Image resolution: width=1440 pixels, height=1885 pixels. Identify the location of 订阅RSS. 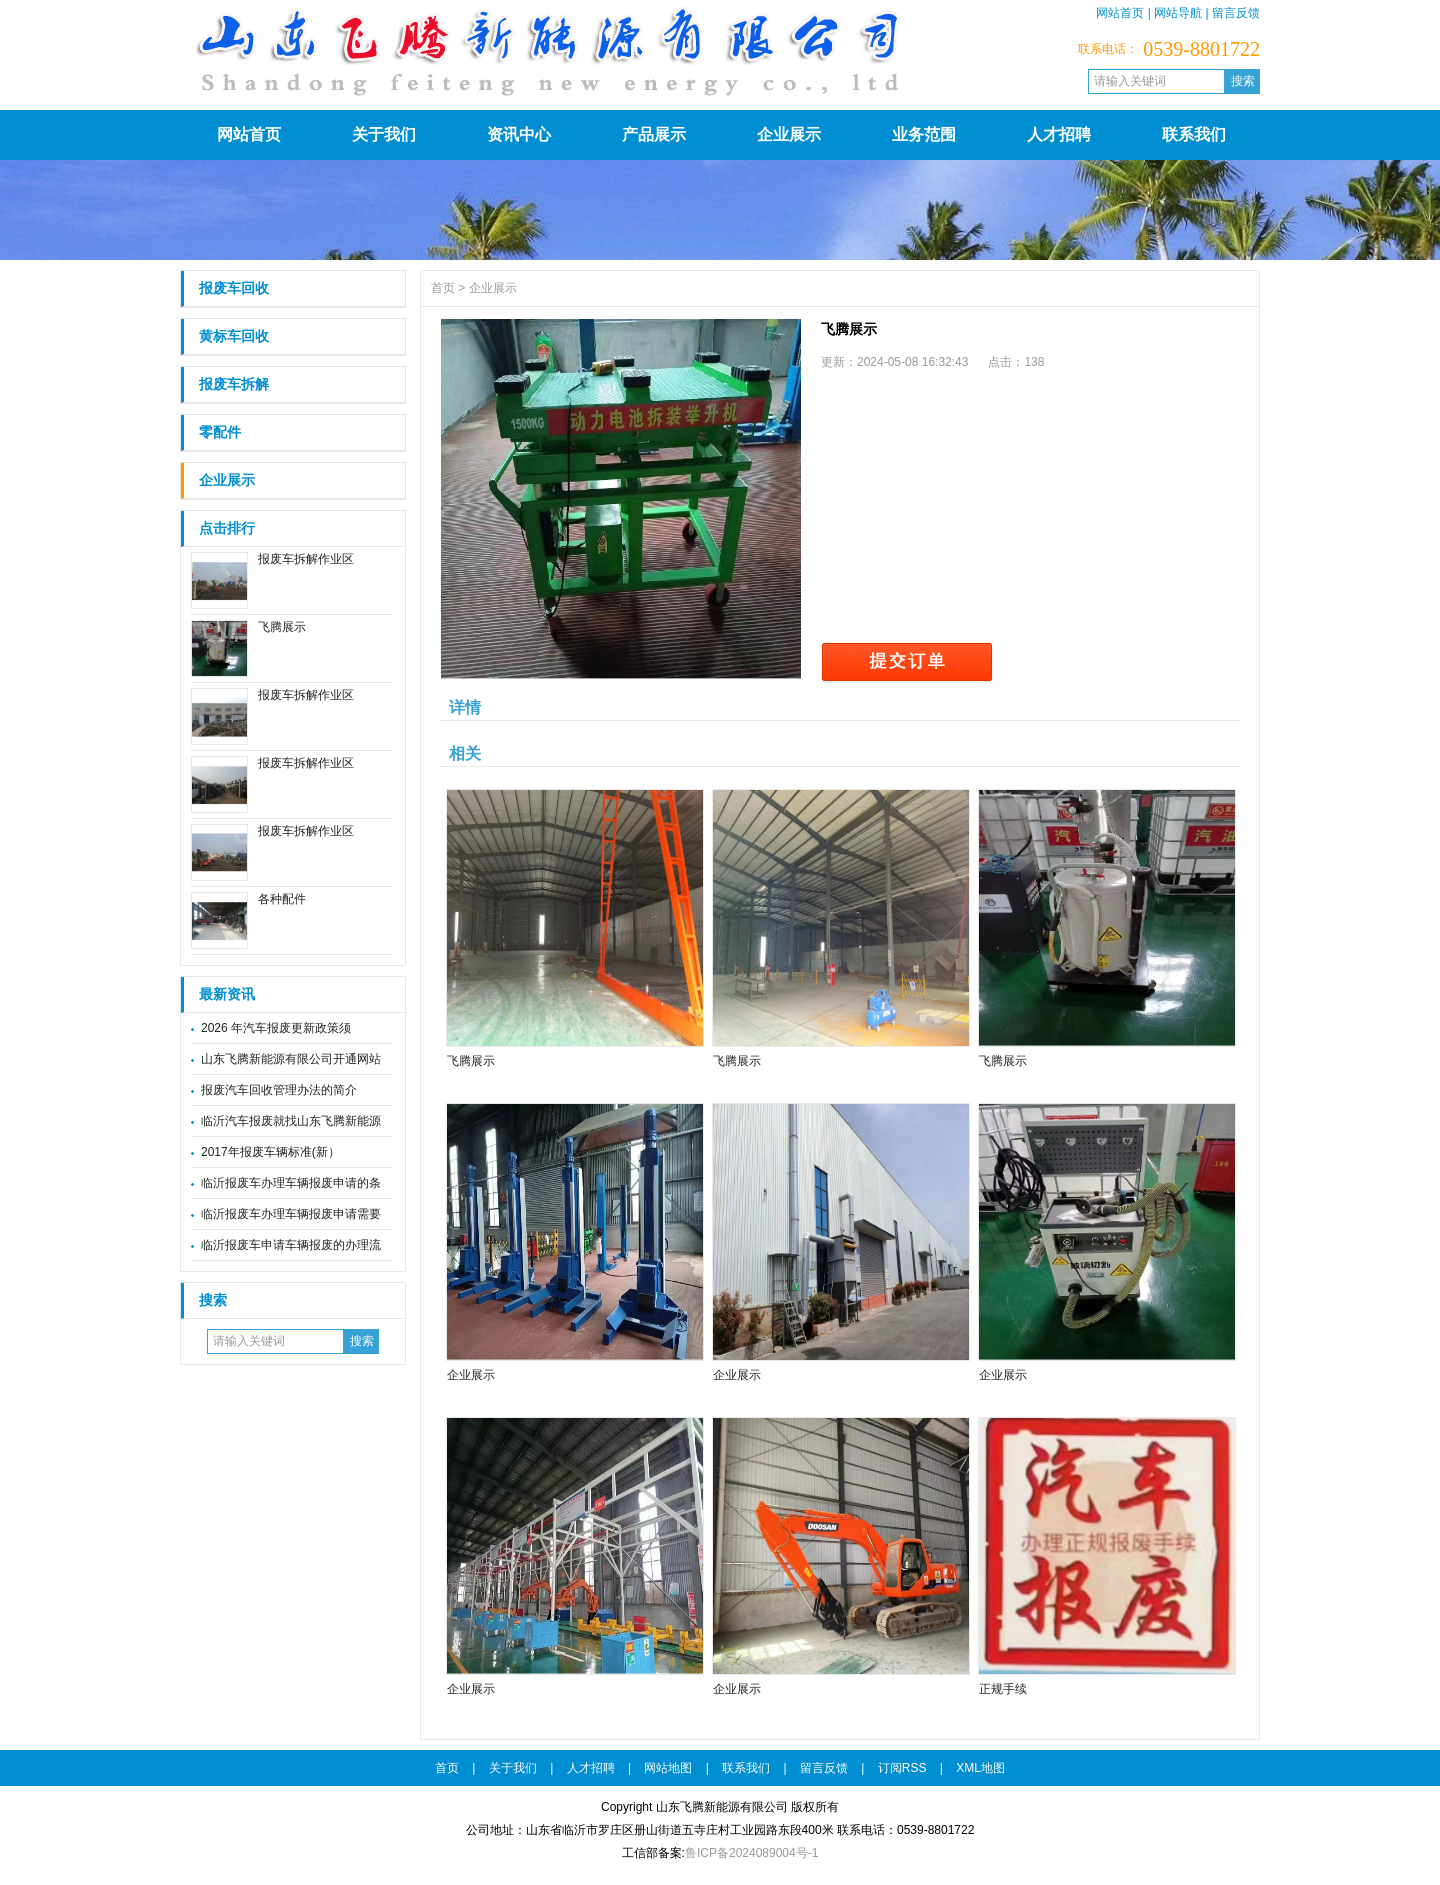
(902, 1768).